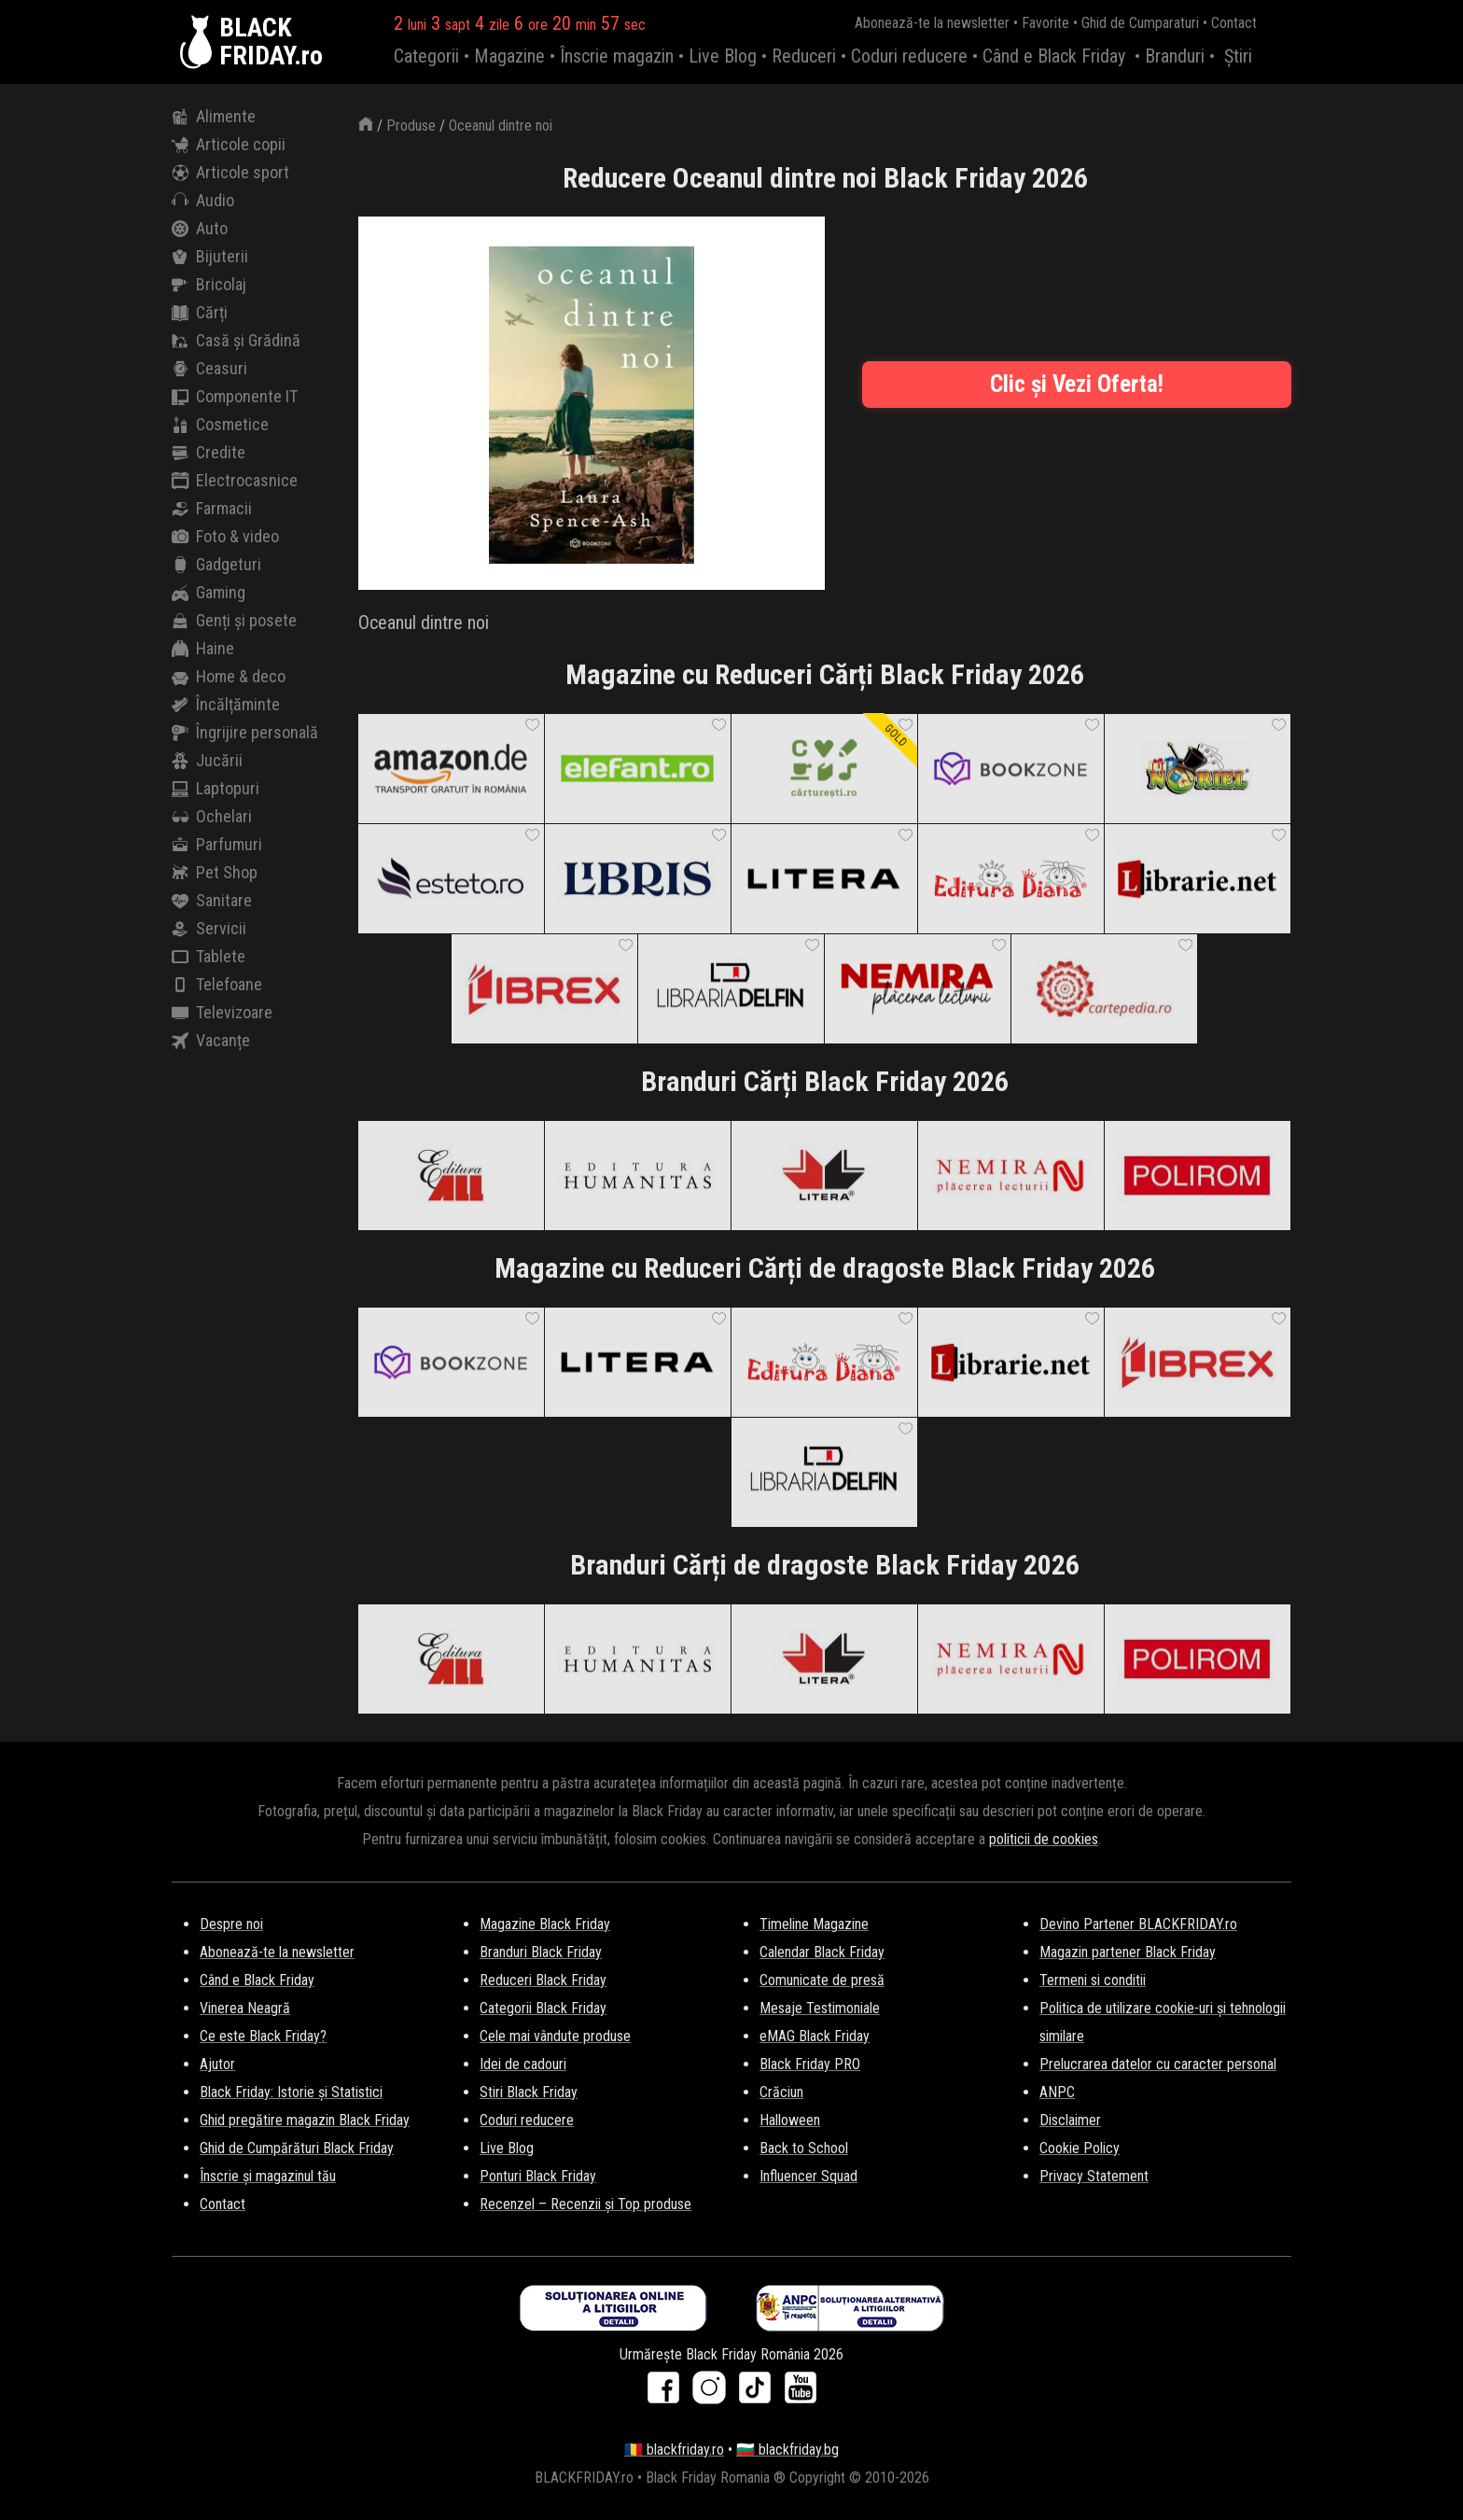 The height and width of the screenshot is (2520, 1463). I want to click on Tablete, so click(208, 957).